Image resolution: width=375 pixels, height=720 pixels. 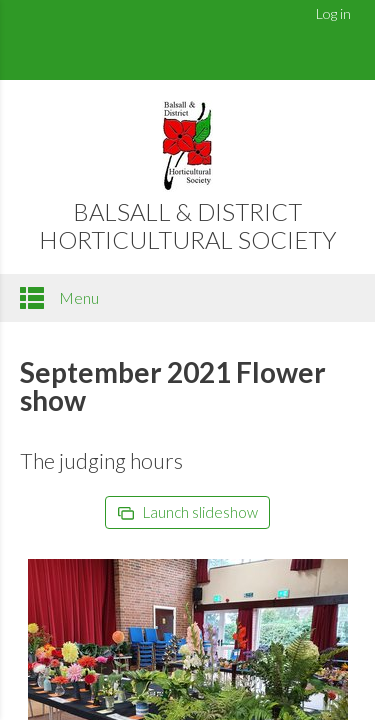 What do you see at coordinates (333, 13) in the screenshot?
I see `Log in` at bounding box center [333, 13].